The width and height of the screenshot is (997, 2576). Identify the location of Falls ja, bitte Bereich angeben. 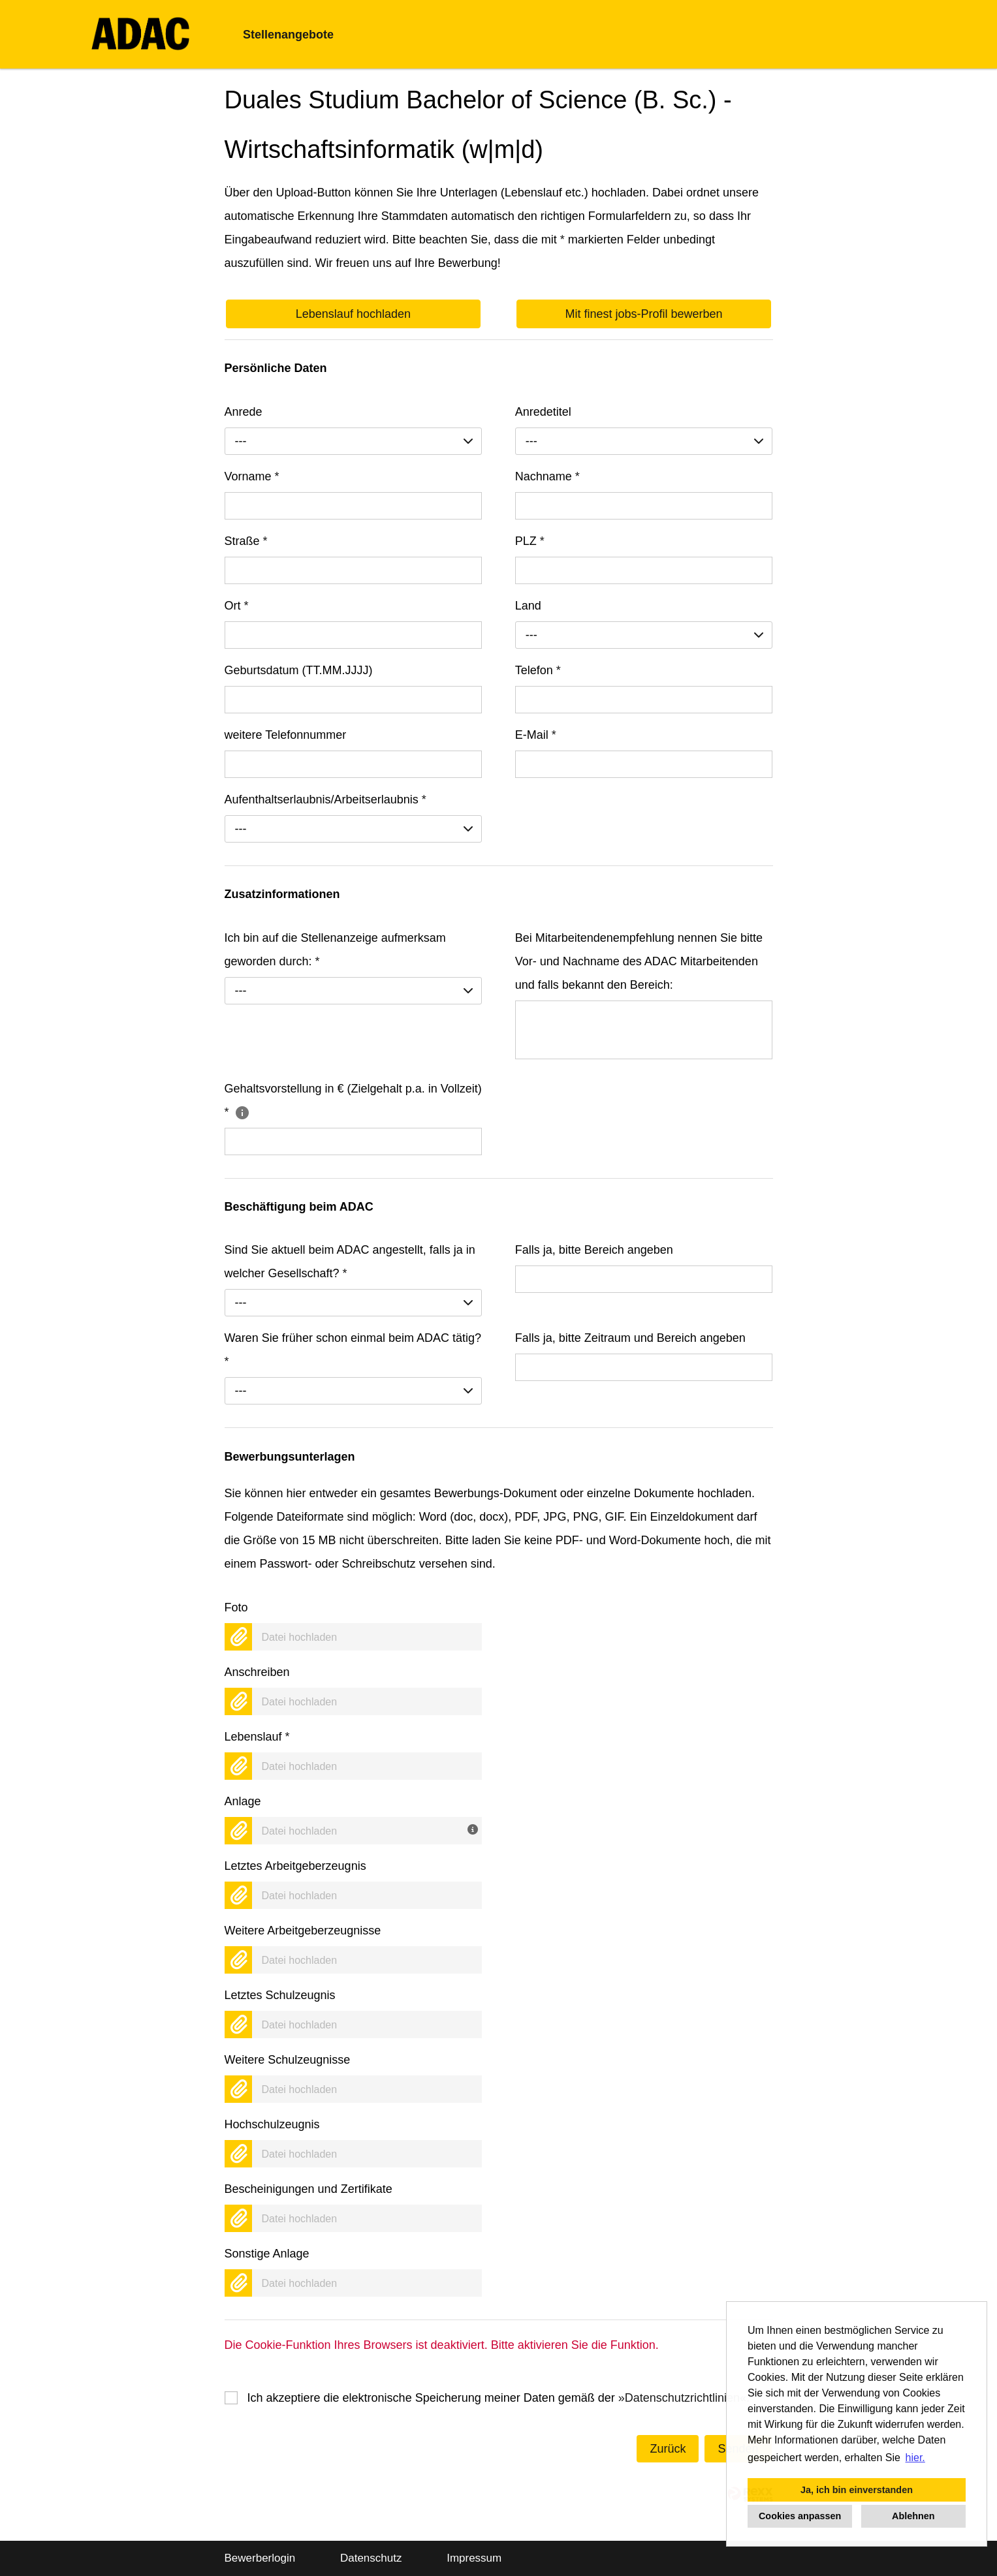
(594, 1249).